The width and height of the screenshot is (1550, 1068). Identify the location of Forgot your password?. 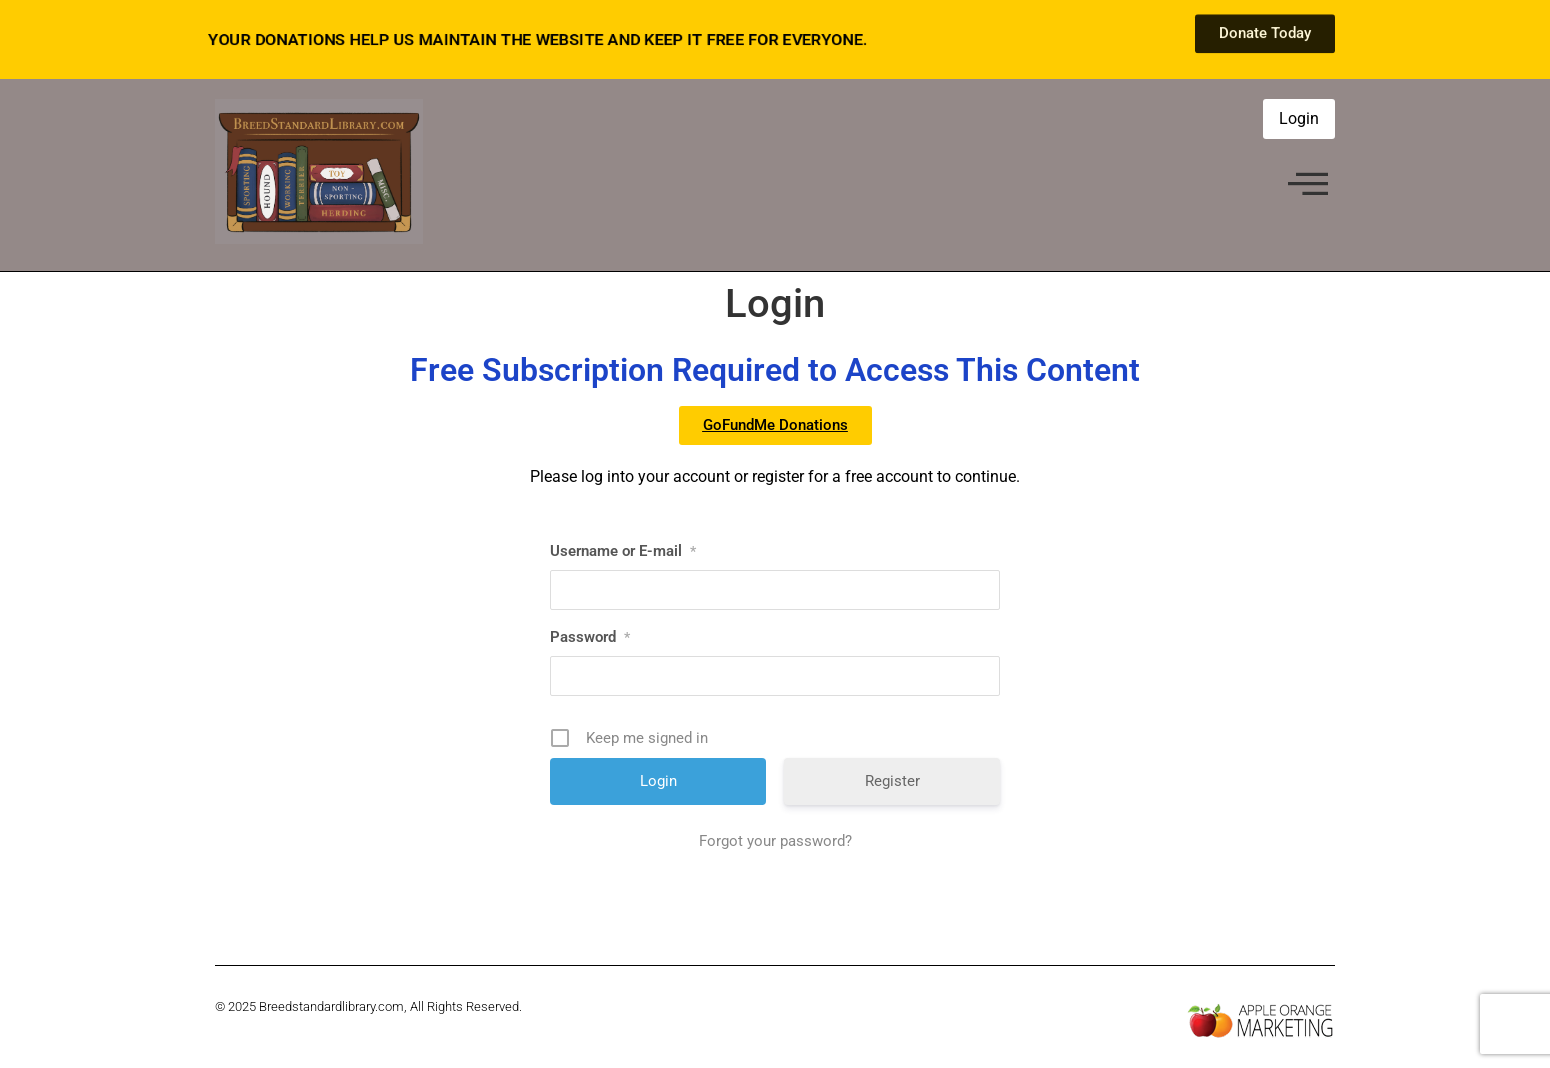
(775, 841).